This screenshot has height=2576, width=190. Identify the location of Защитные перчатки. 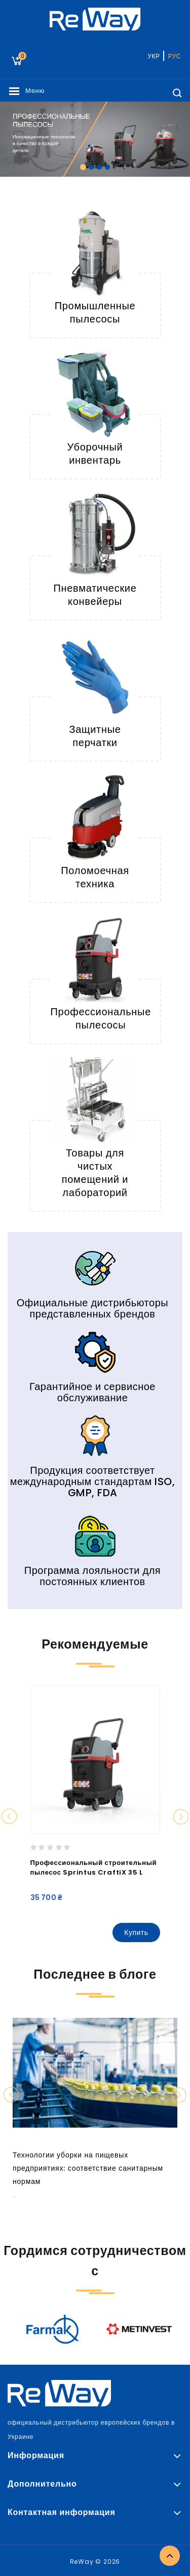
(95, 736).